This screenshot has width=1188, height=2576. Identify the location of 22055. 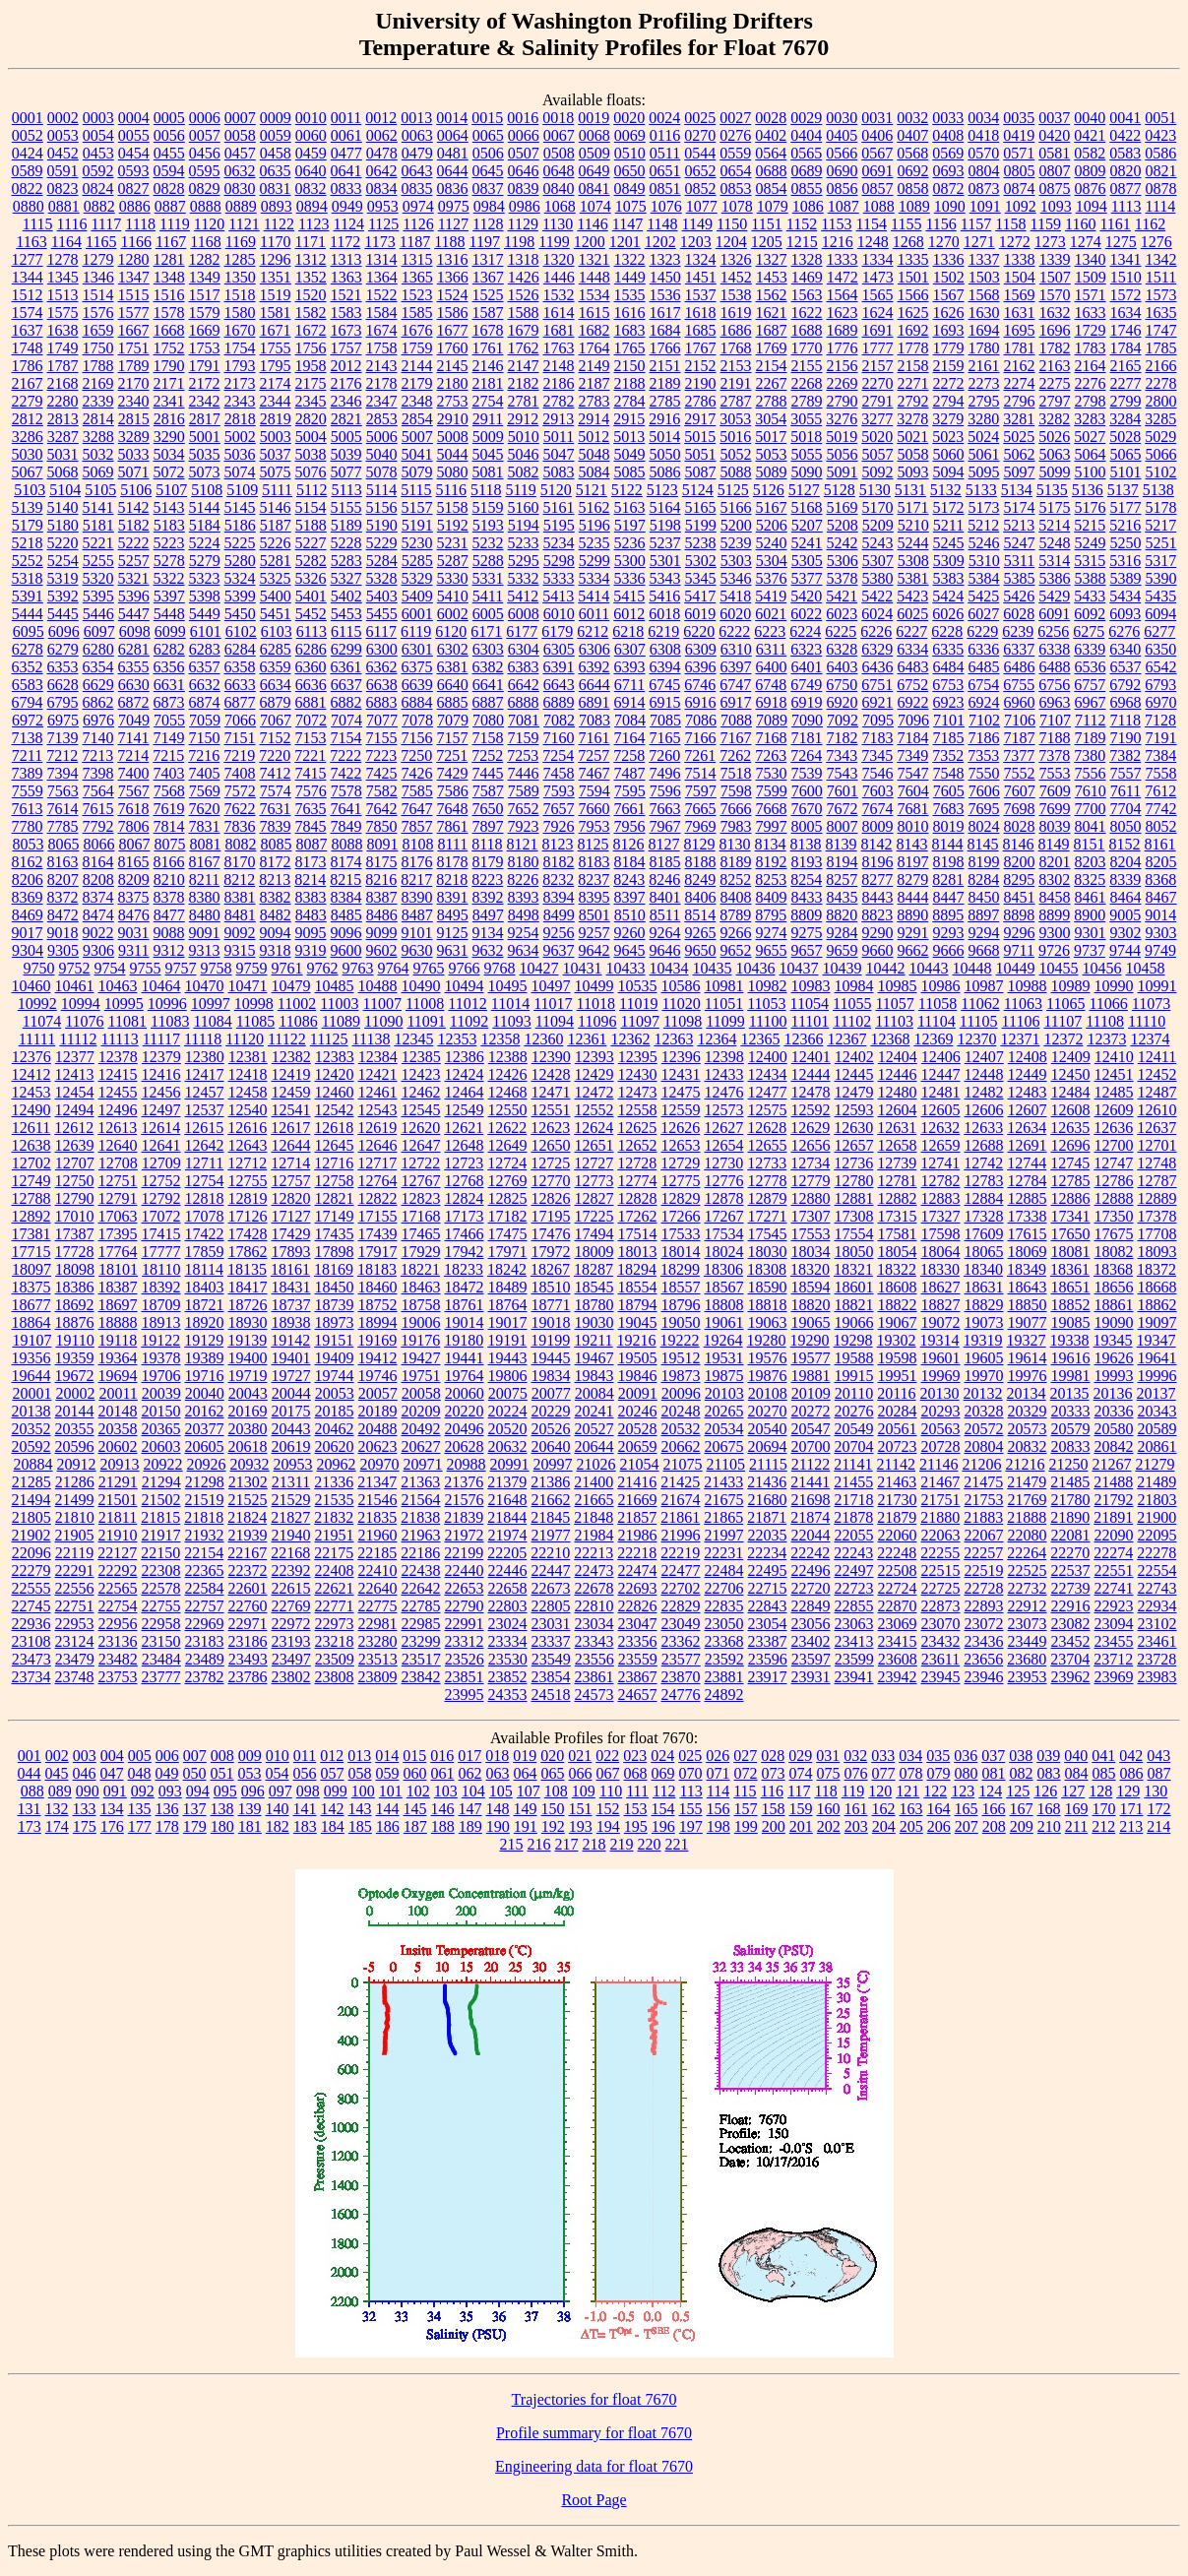
(854, 1535).